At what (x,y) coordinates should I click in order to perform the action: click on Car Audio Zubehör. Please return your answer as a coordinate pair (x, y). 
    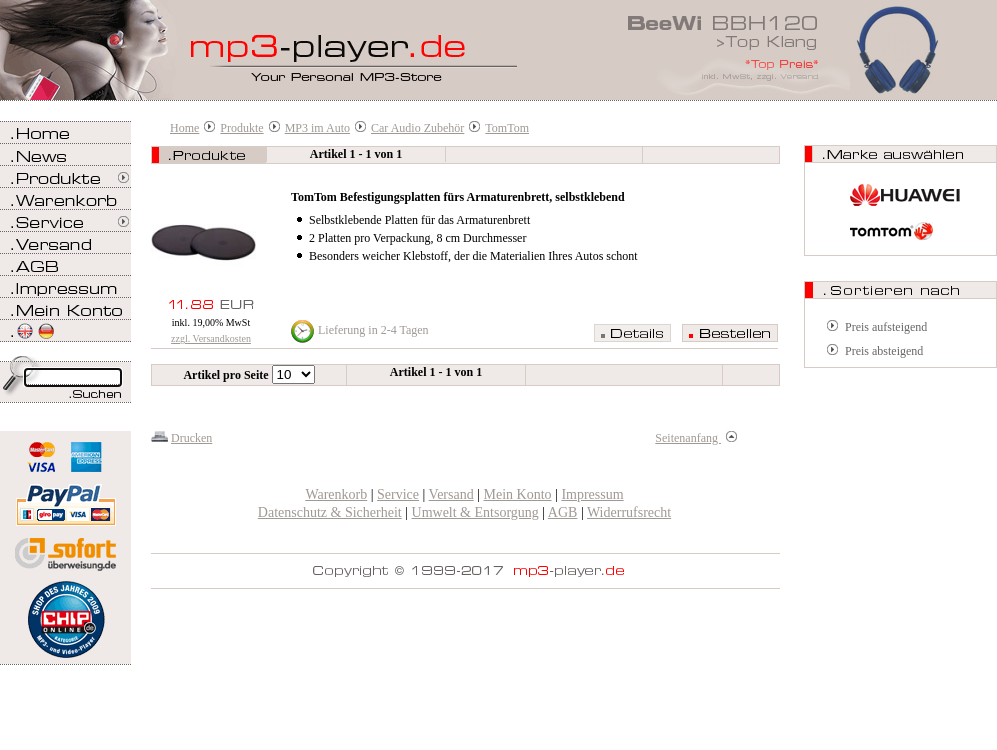
    Looking at the image, I should click on (417, 128).